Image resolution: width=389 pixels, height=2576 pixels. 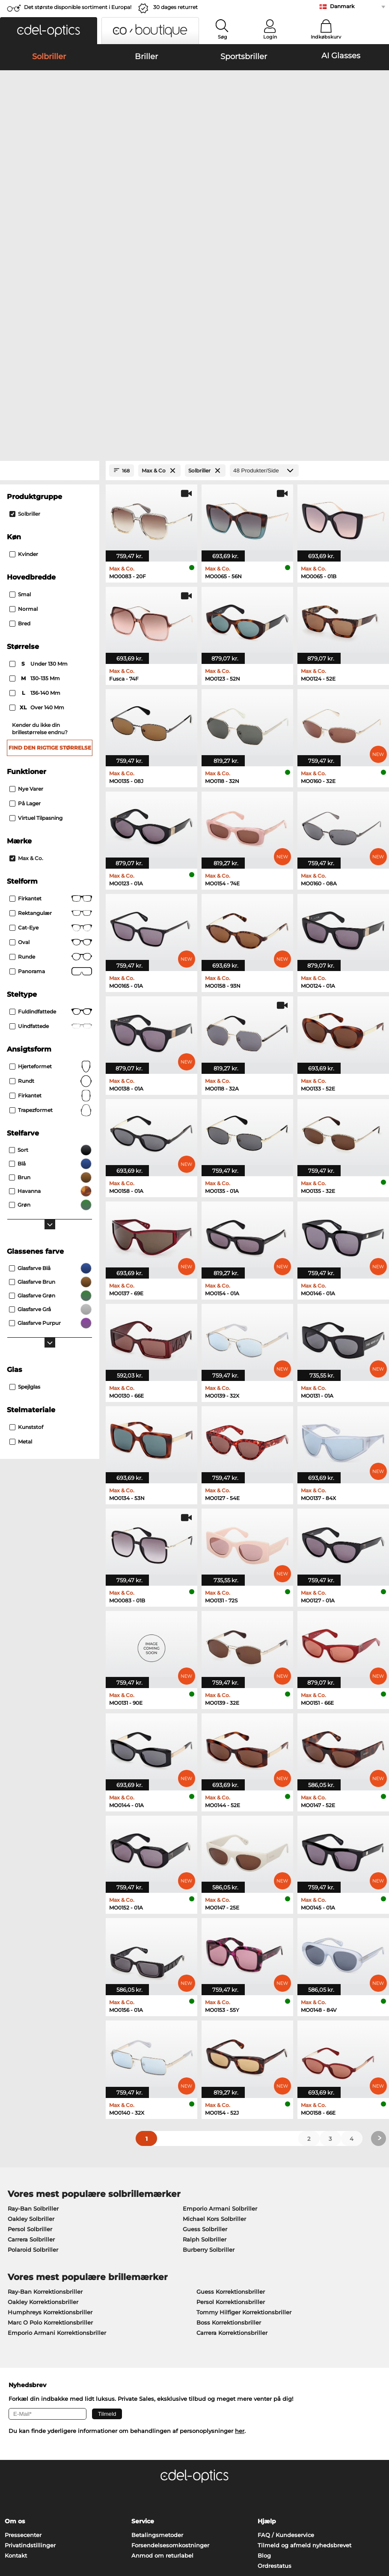 What do you see at coordinates (157, 2321) in the screenshot?
I see `Betalingsmetoder` at bounding box center [157, 2321].